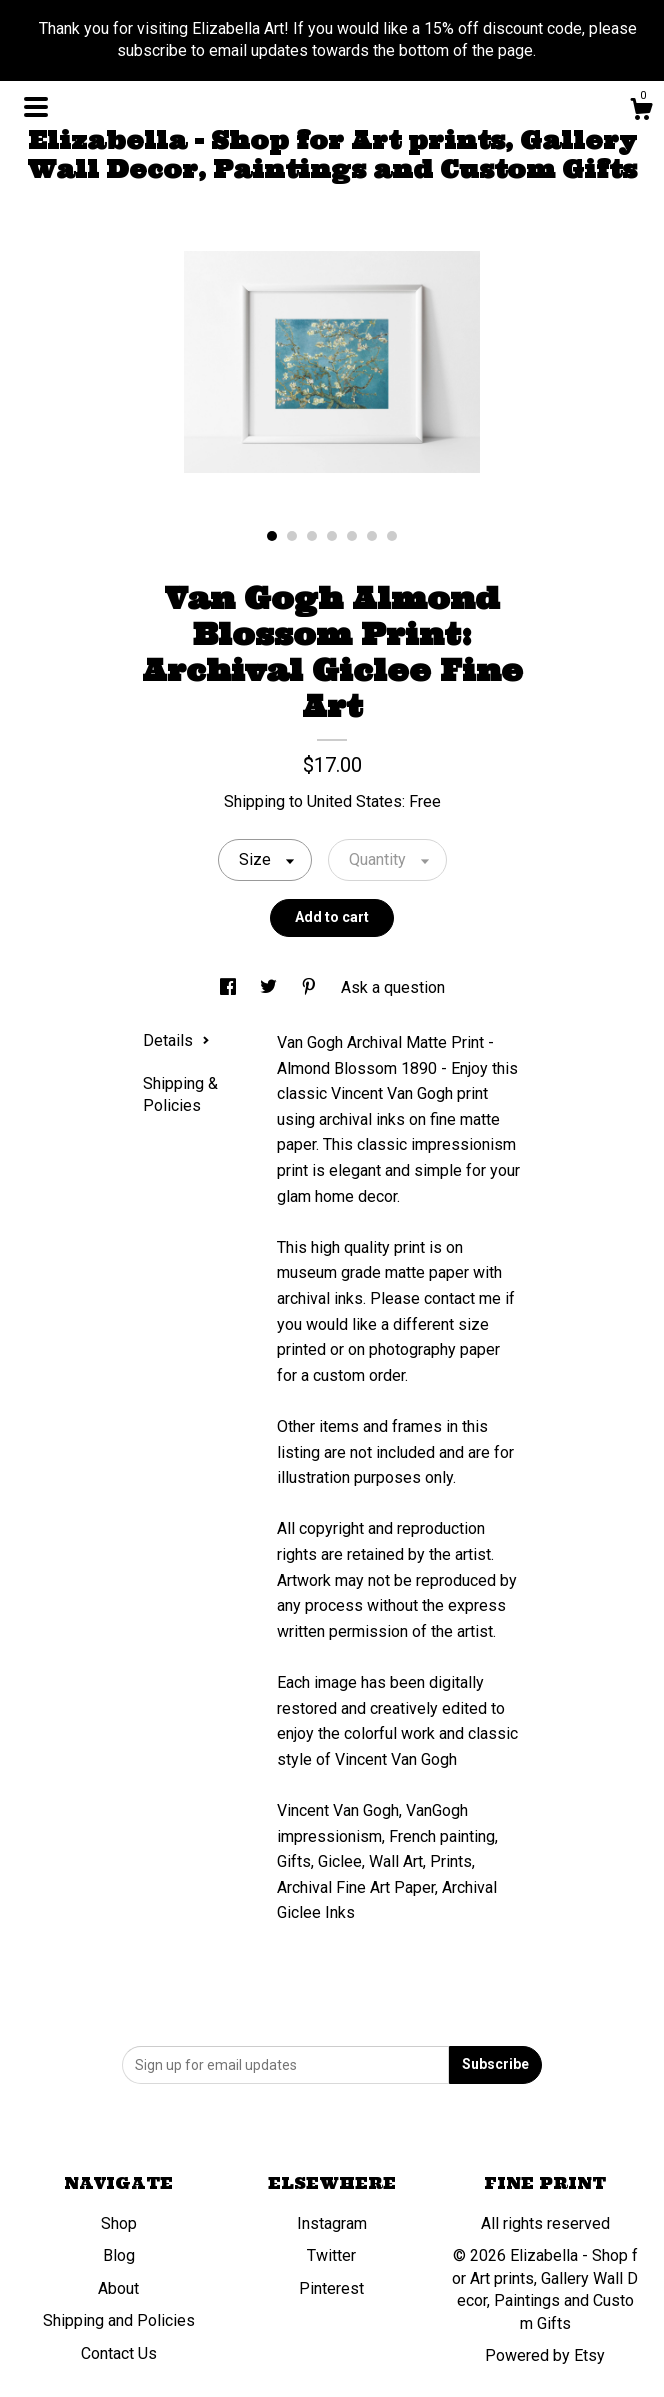 The image size is (664, 2397). I want to click on [Cart], so click(641, 112).